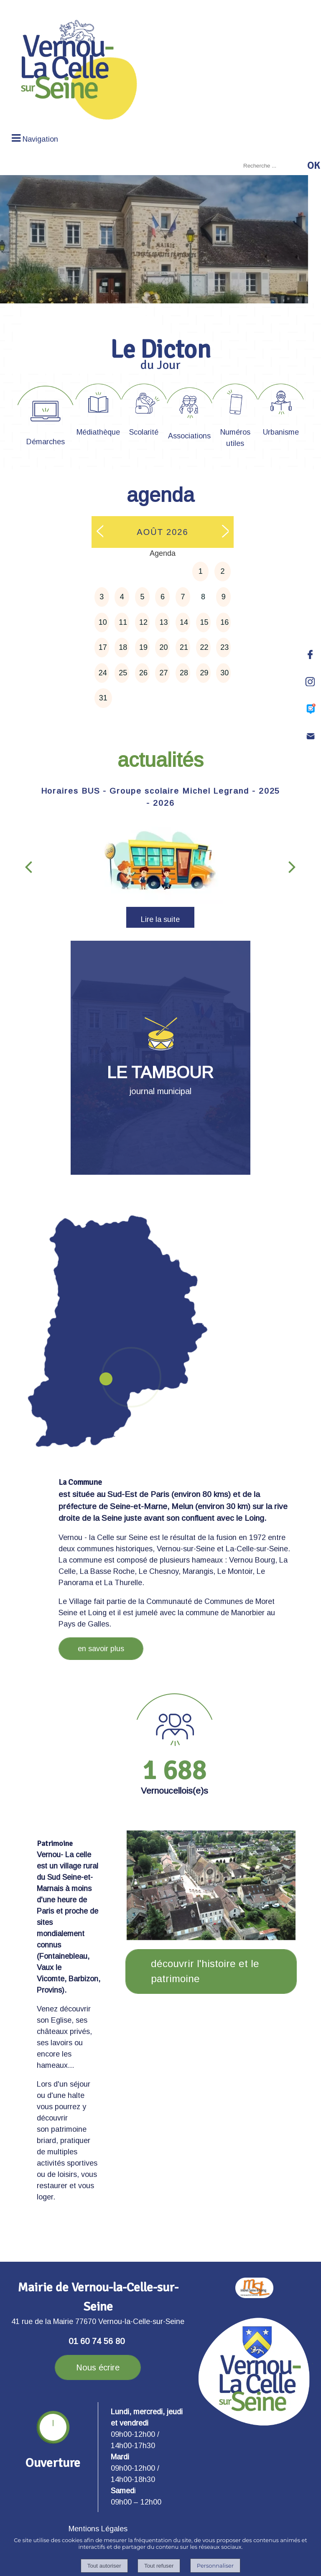  I want to click on découvrir l'histoire et le patrimoine, so click(205, 1971).